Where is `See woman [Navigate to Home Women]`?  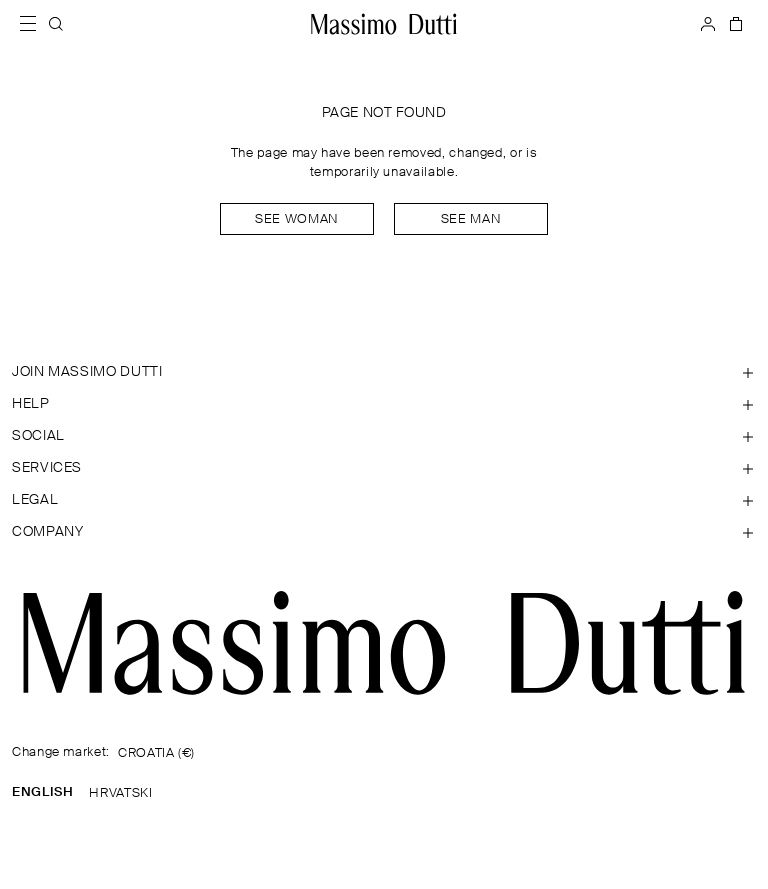 See woman [Navigate to Home Women] is located at coordinates (297, 219).